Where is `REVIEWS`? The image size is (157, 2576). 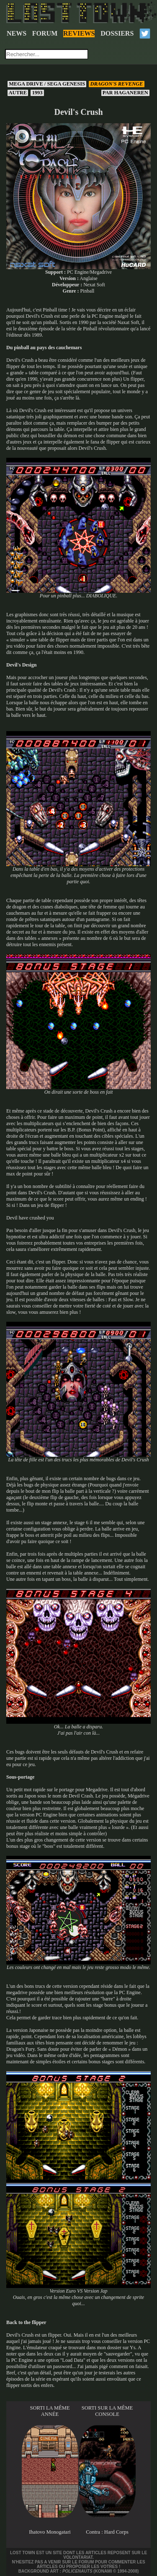
REVIEWS is located at coordinates (79, 33).